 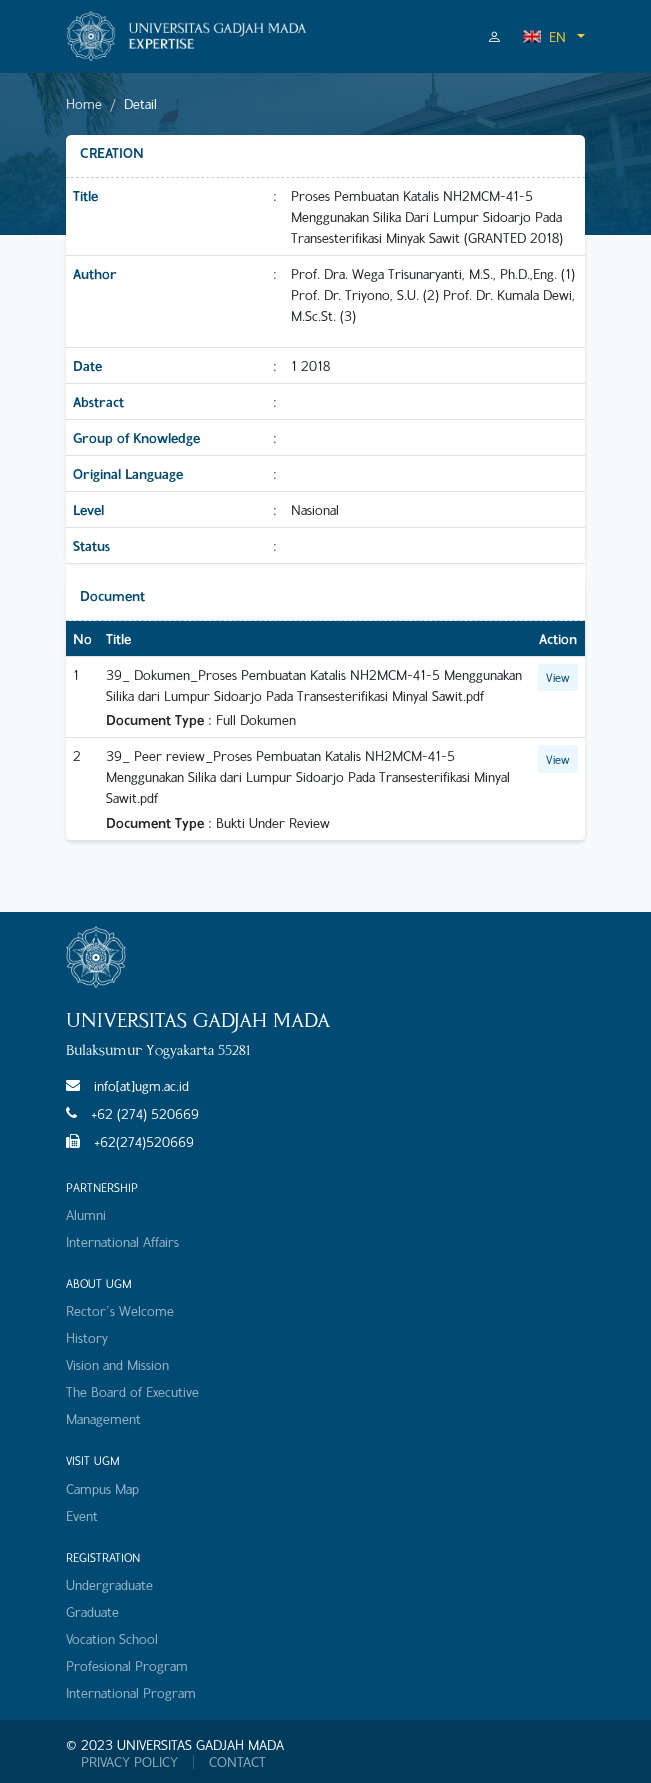 I want to click on Management, so click(x=103, y=1418).